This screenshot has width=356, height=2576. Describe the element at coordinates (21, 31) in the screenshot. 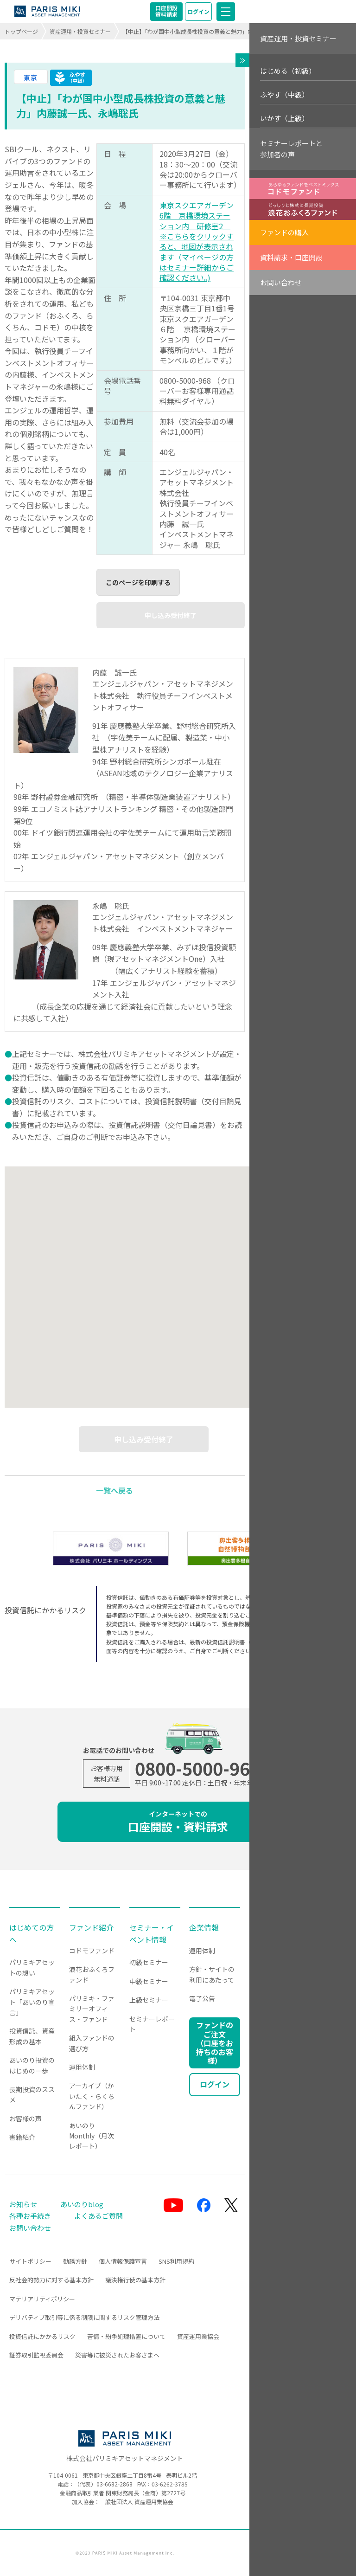

I see `トップページ` at that location.